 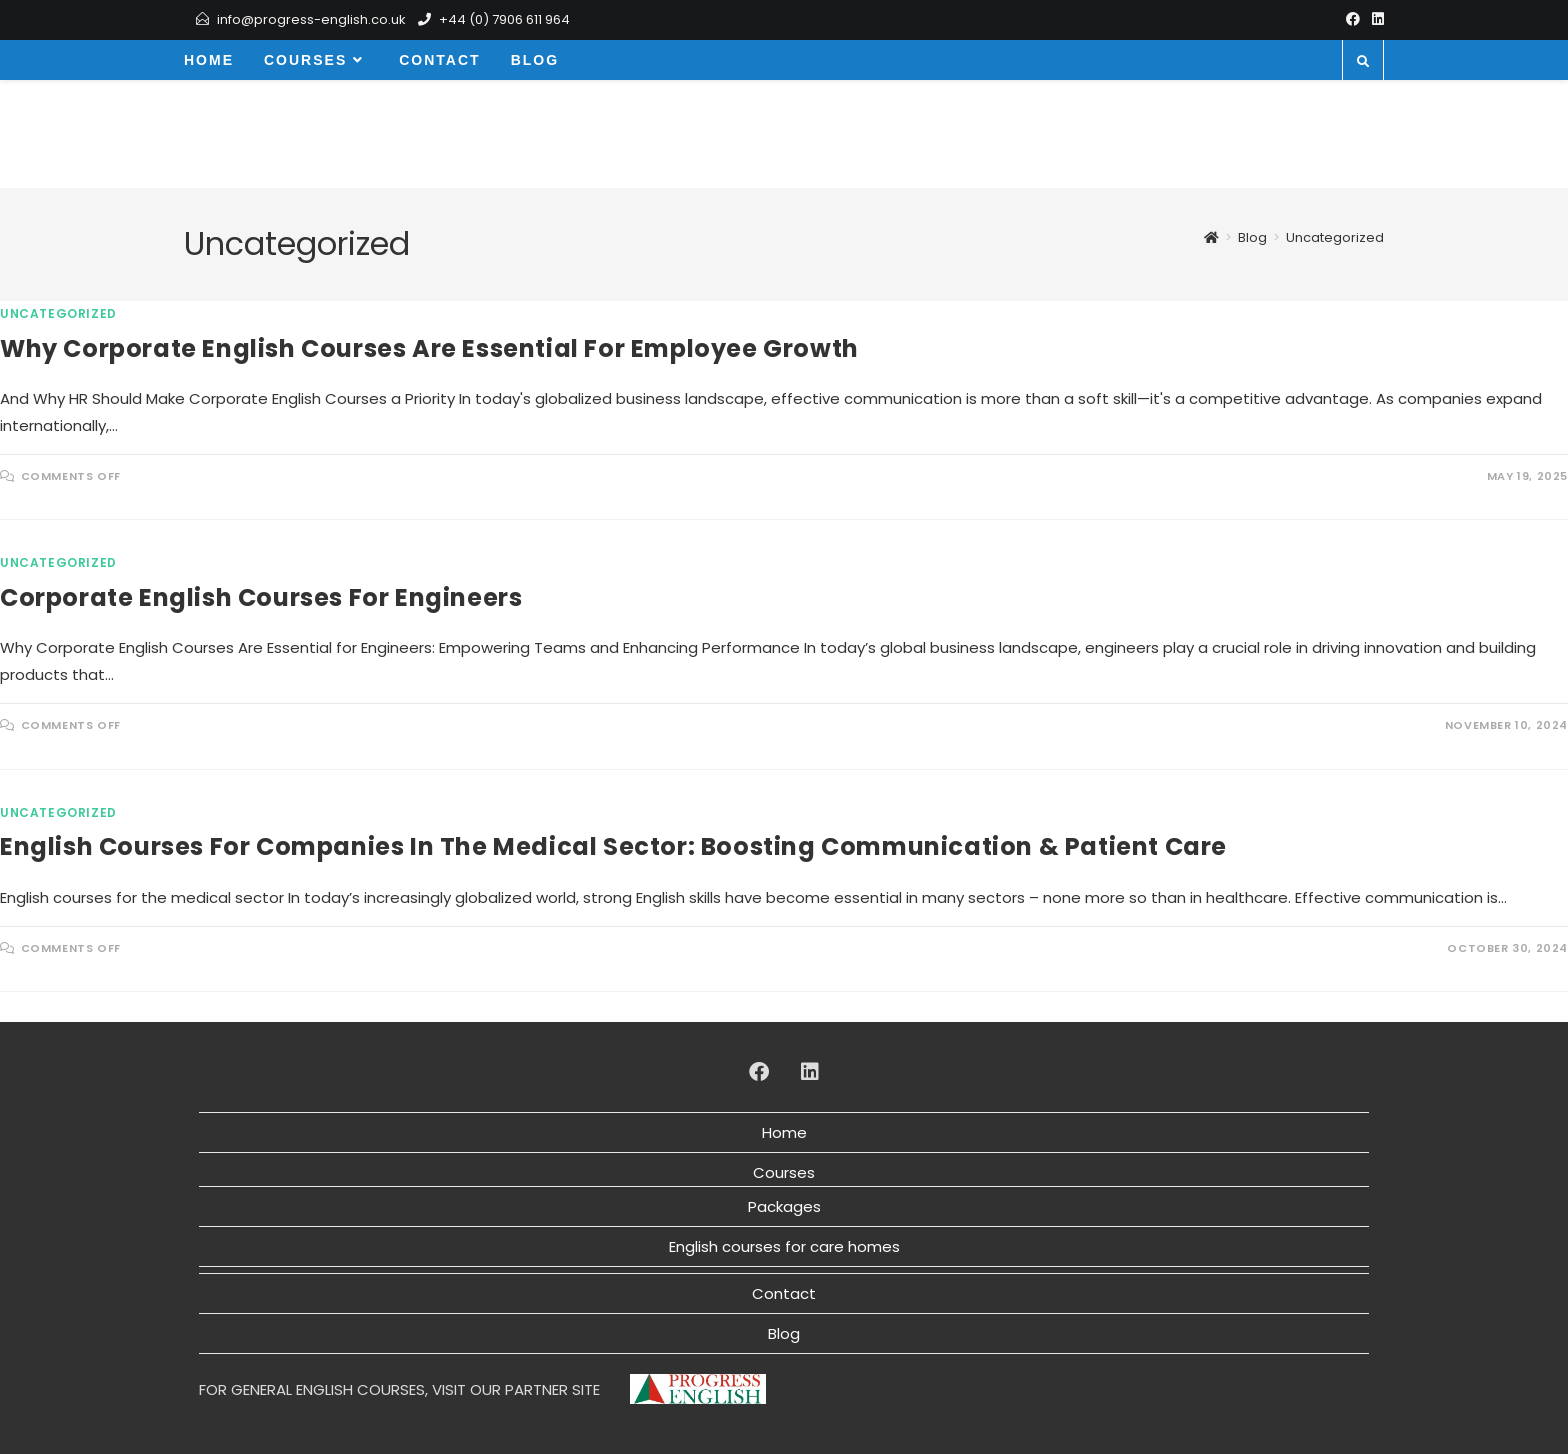 What do you see at coordinates (784, 1333) in the screenshot?
I see `Blog` at bounding box center [784, 1333].